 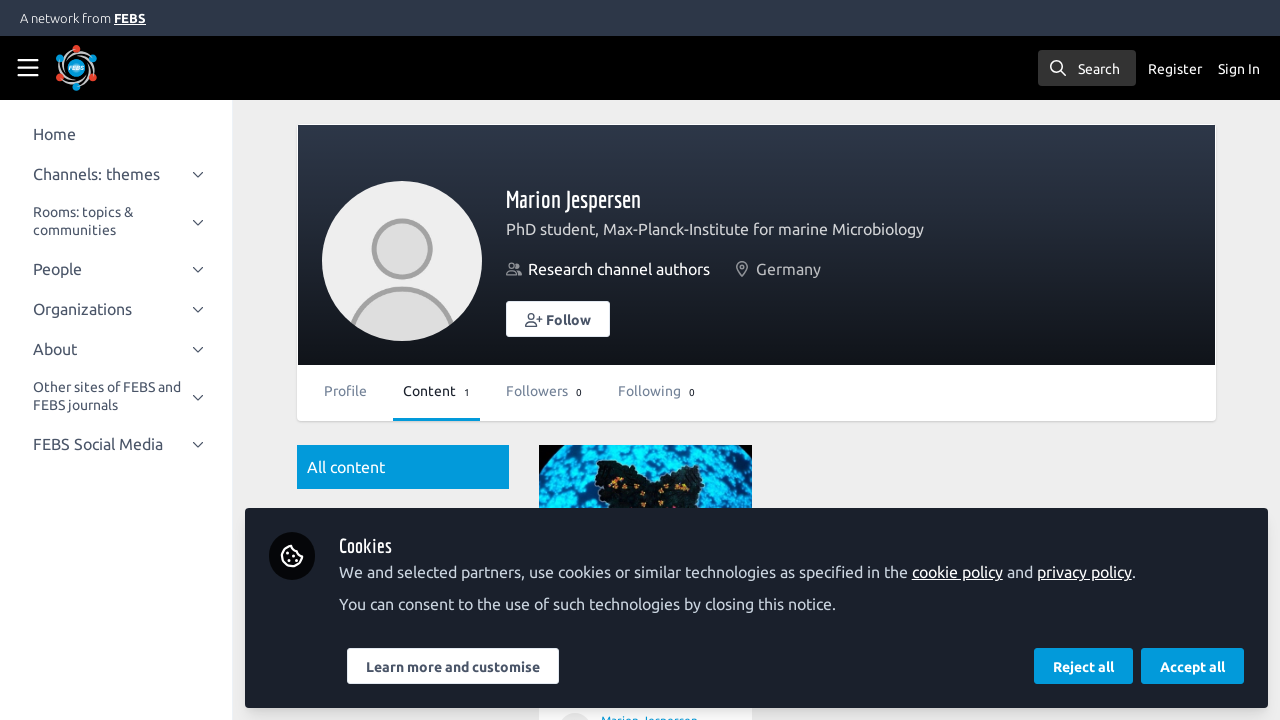 What do you see at coordinates (28, 68) in the screenshot?
I see `[Toggle universal sidebar]` at bounding box center [28, 68].